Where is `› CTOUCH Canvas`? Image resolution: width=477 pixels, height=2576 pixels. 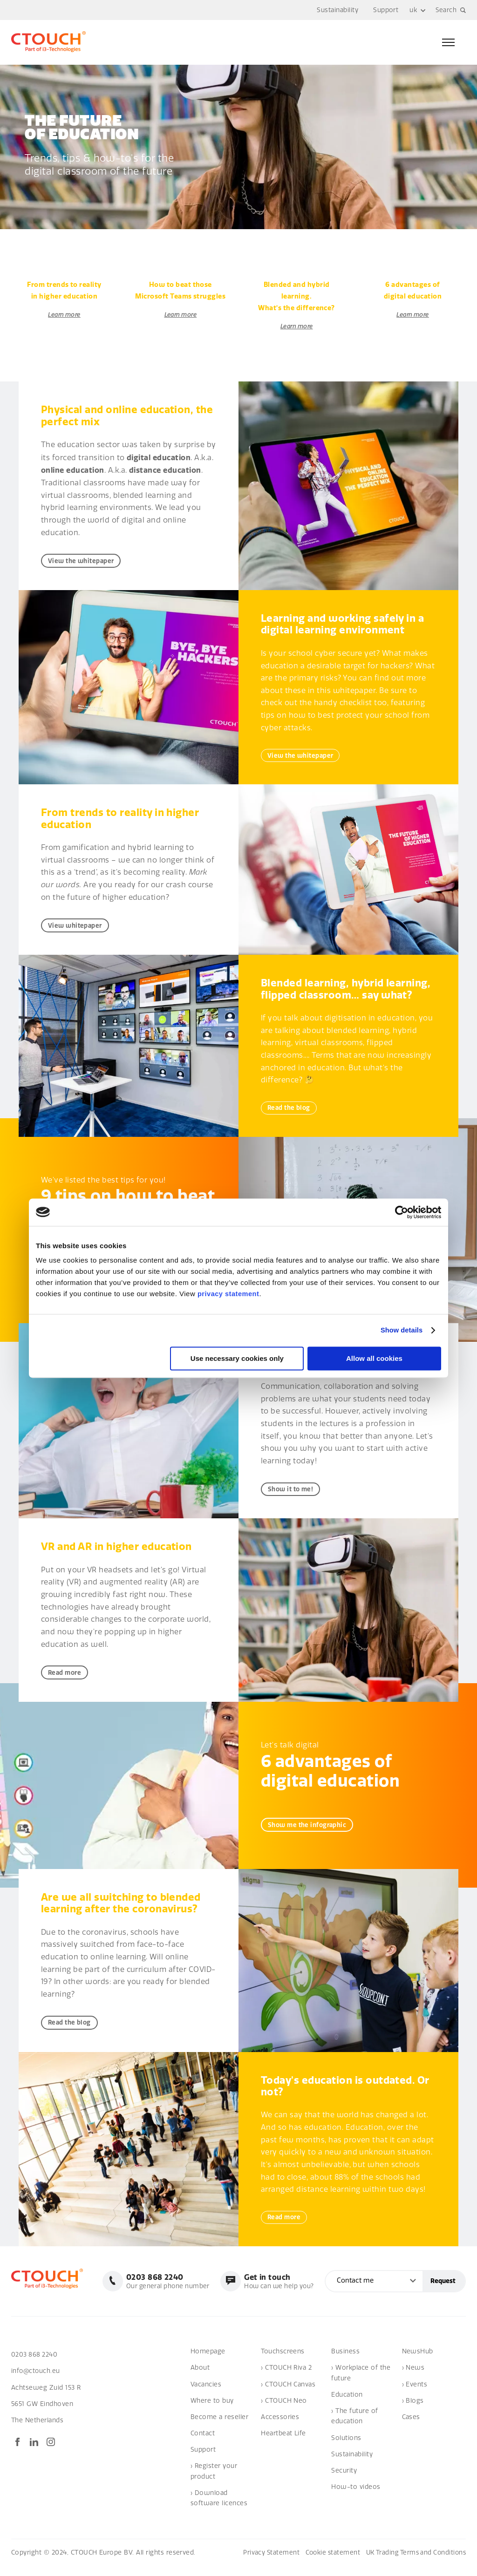
› CTOUCH Canvas is located at coordinates (288, 2394).